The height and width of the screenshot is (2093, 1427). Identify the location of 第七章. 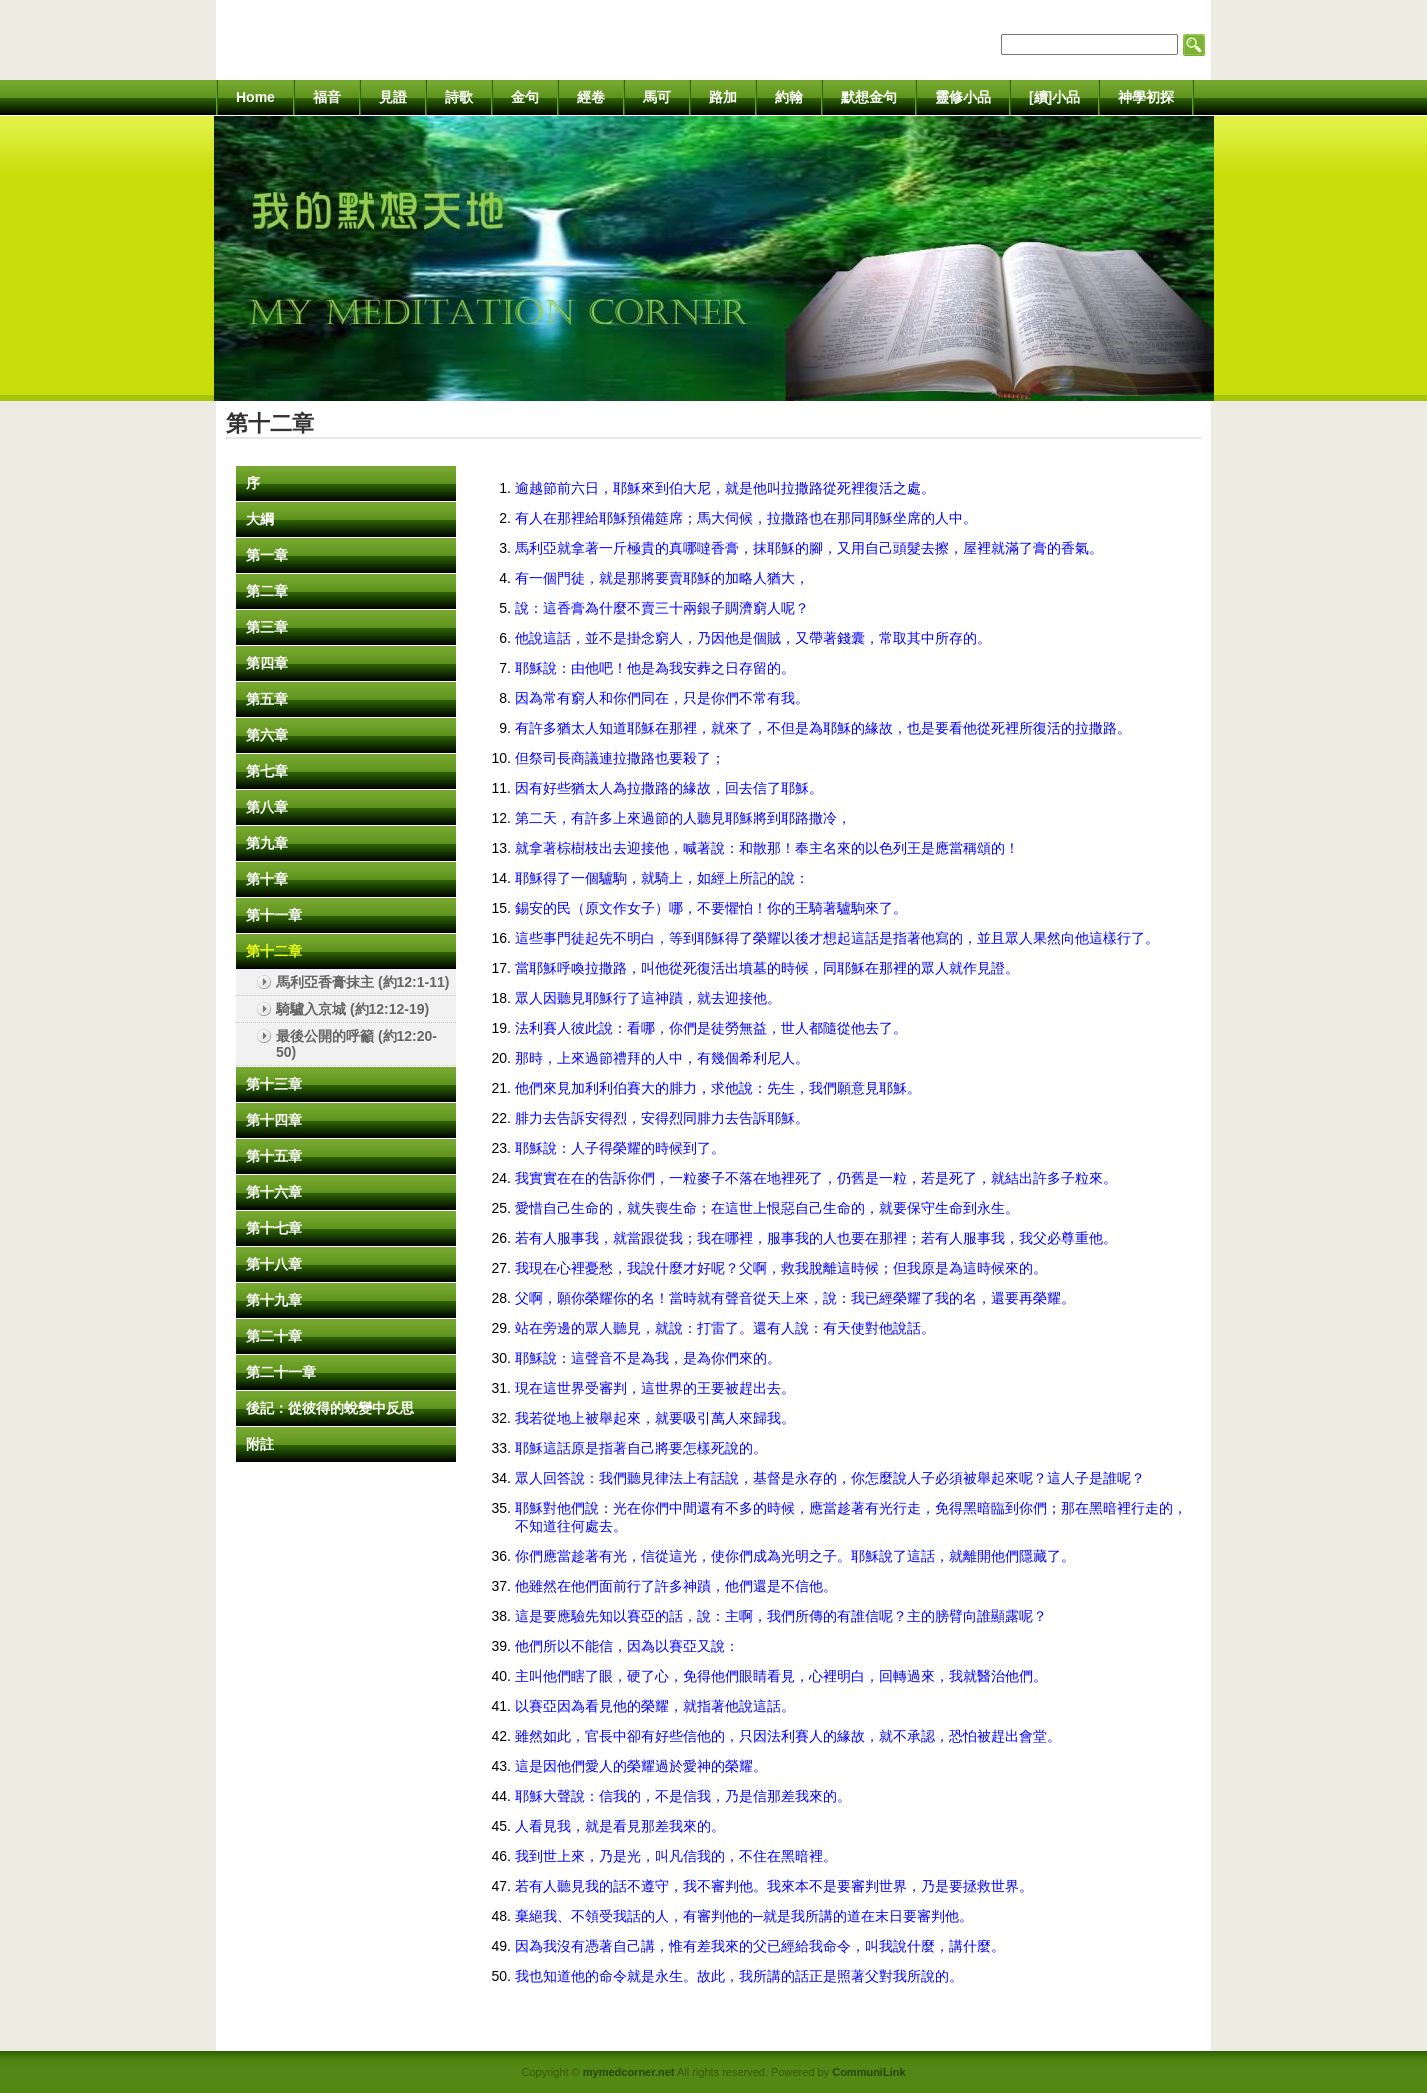
(267, 771).